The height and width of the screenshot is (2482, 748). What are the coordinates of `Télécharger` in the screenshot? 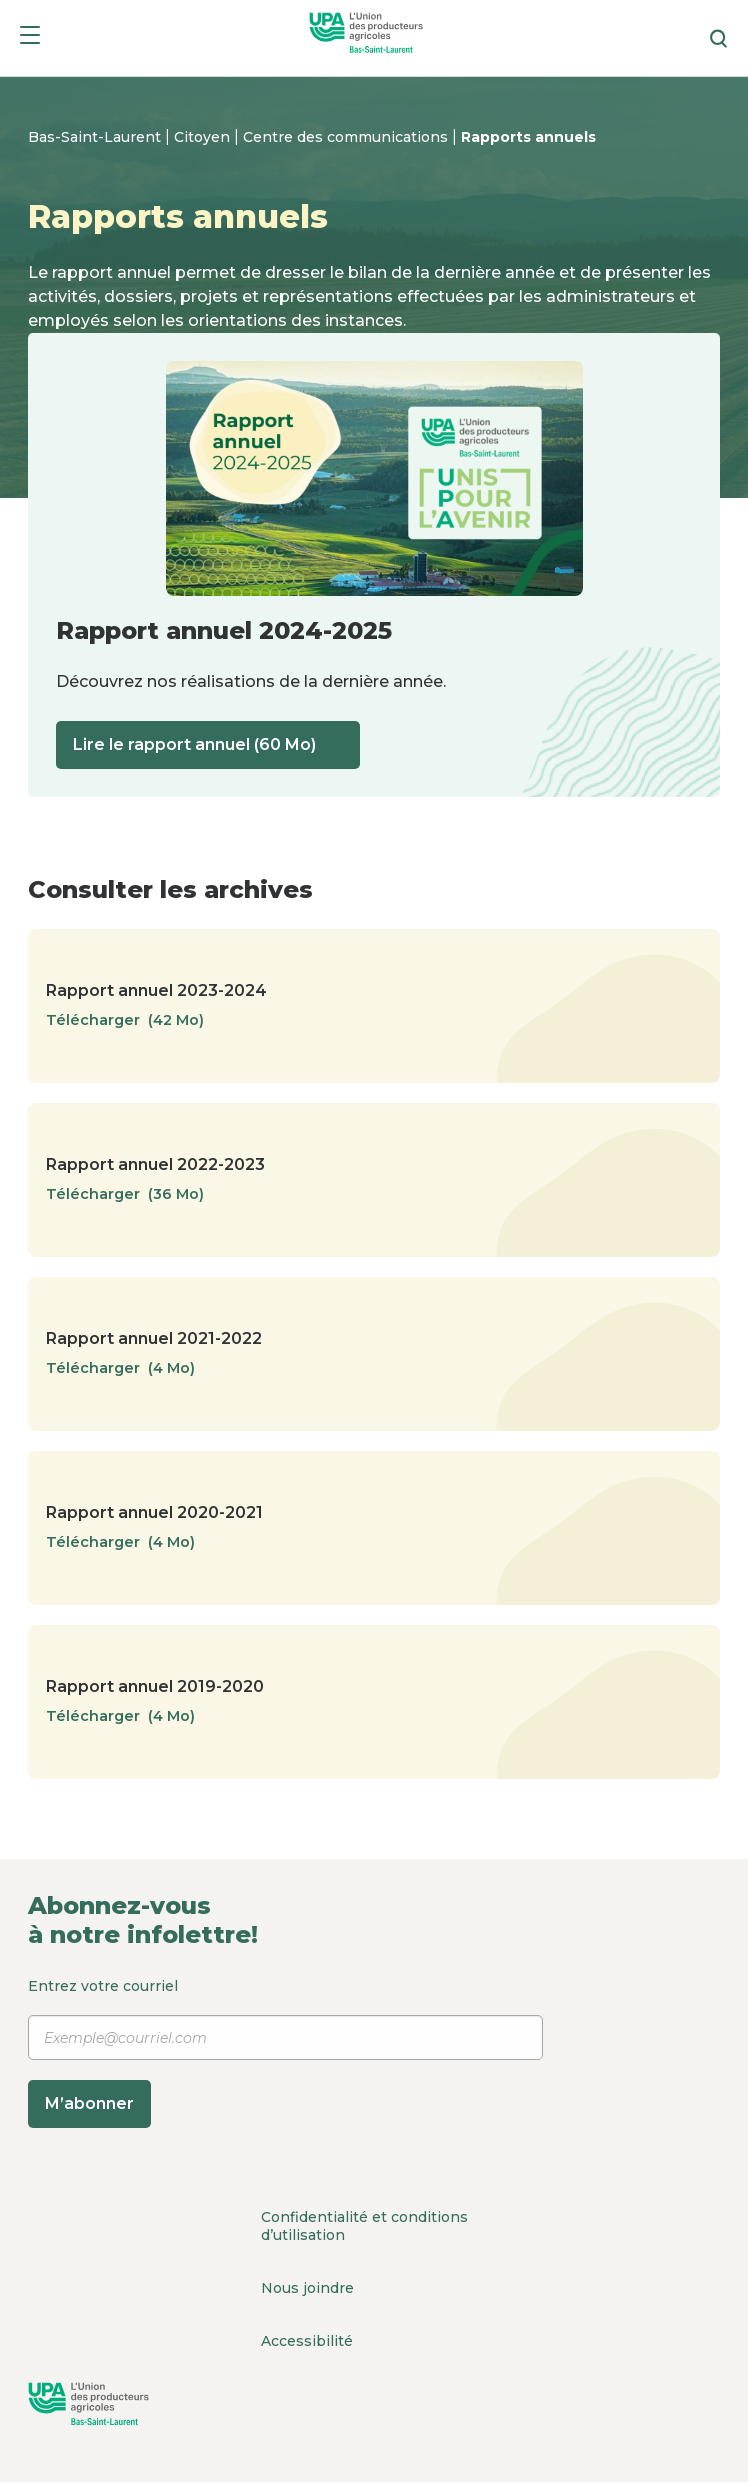 It's located at (134, 1020).